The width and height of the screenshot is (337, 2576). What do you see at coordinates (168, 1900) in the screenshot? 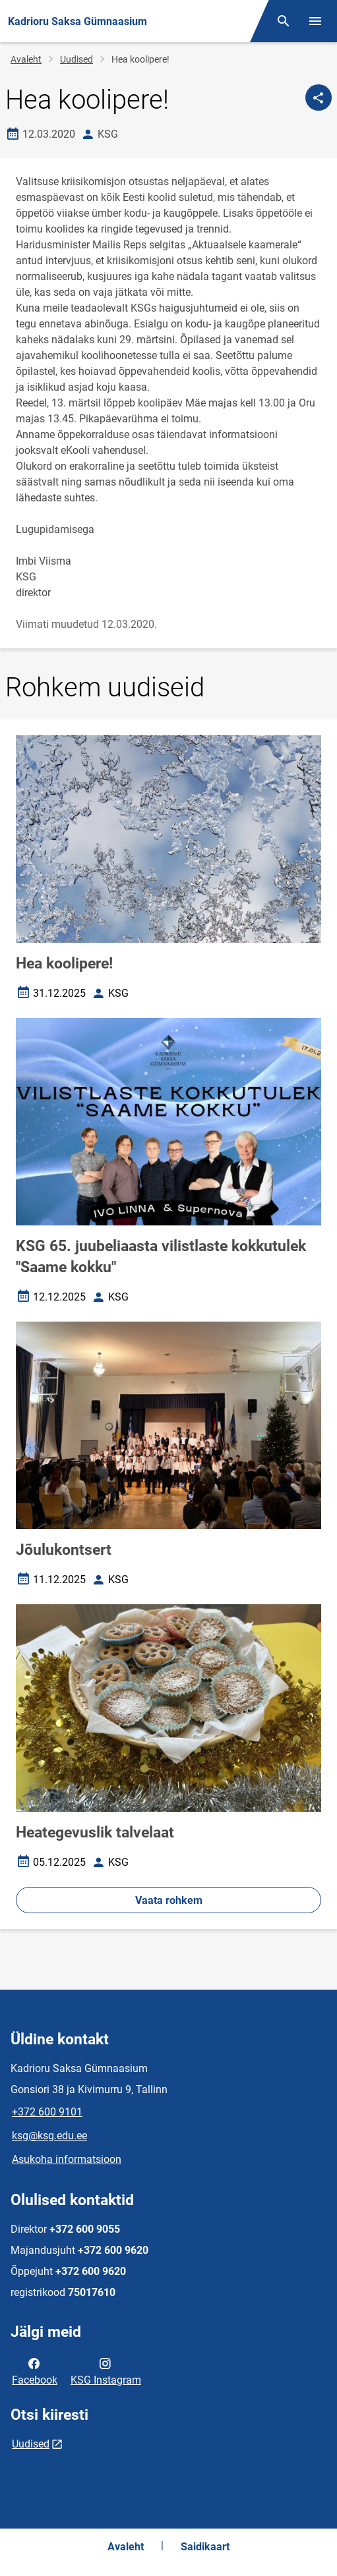
I see `Vaata rohkem` at bounding box center [168, 1900].